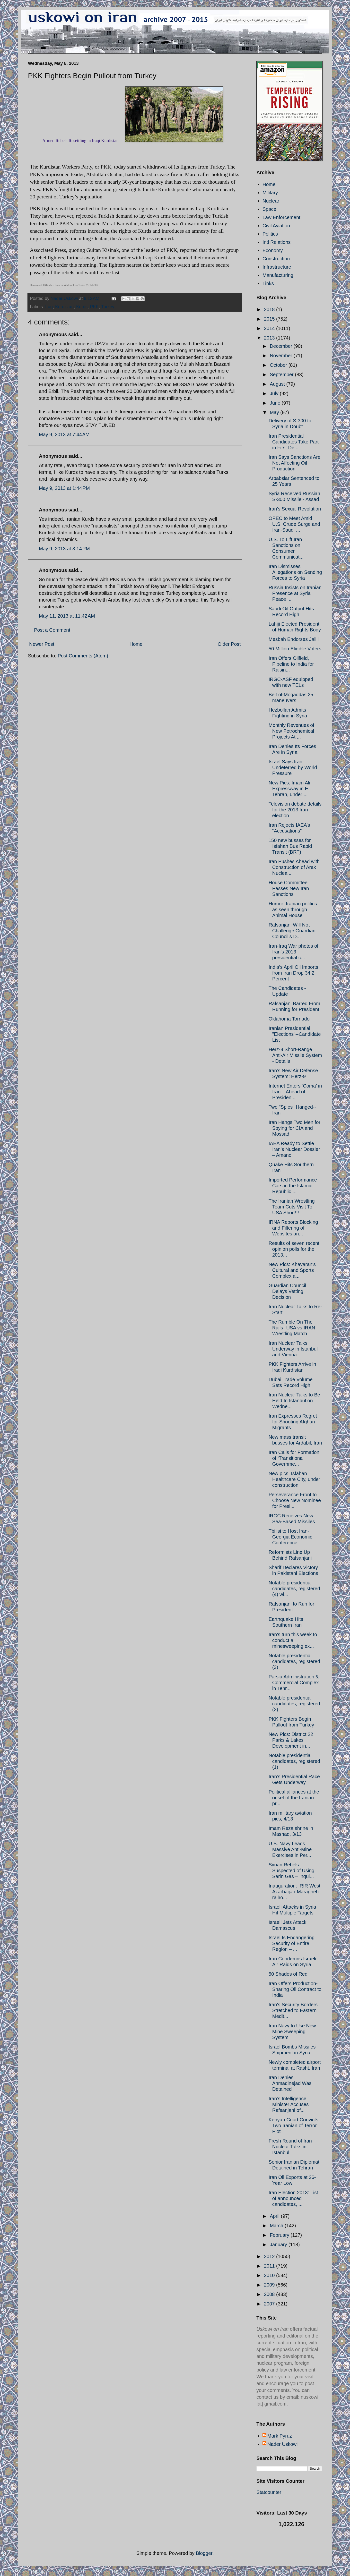  I want to click on Iran-Iraq War photos of Iran's 2013 presidential c..., so click(293, 951).